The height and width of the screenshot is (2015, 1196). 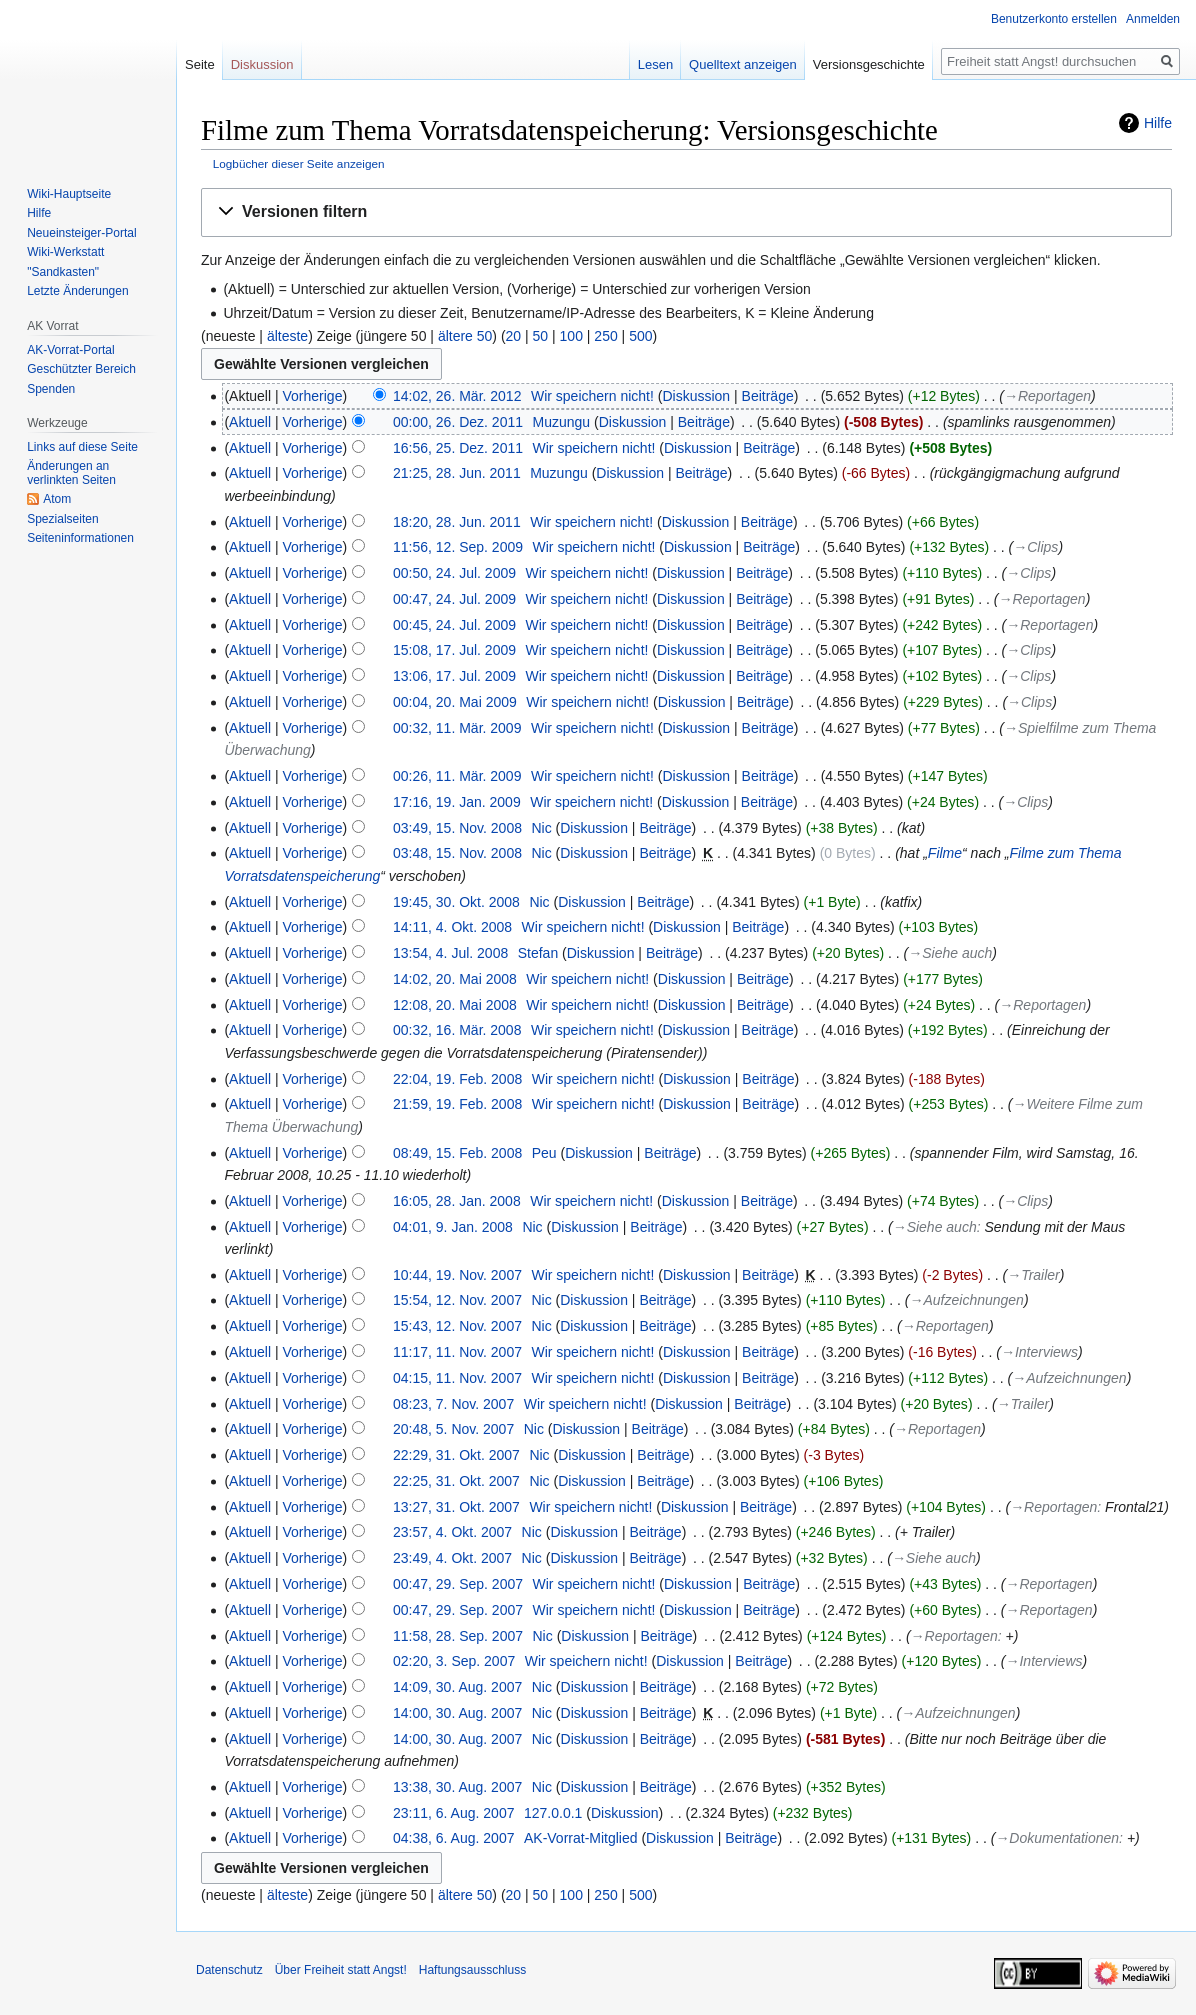 I want to click on 14:02, 20. Mai 2008, so click(x=455, y=979).